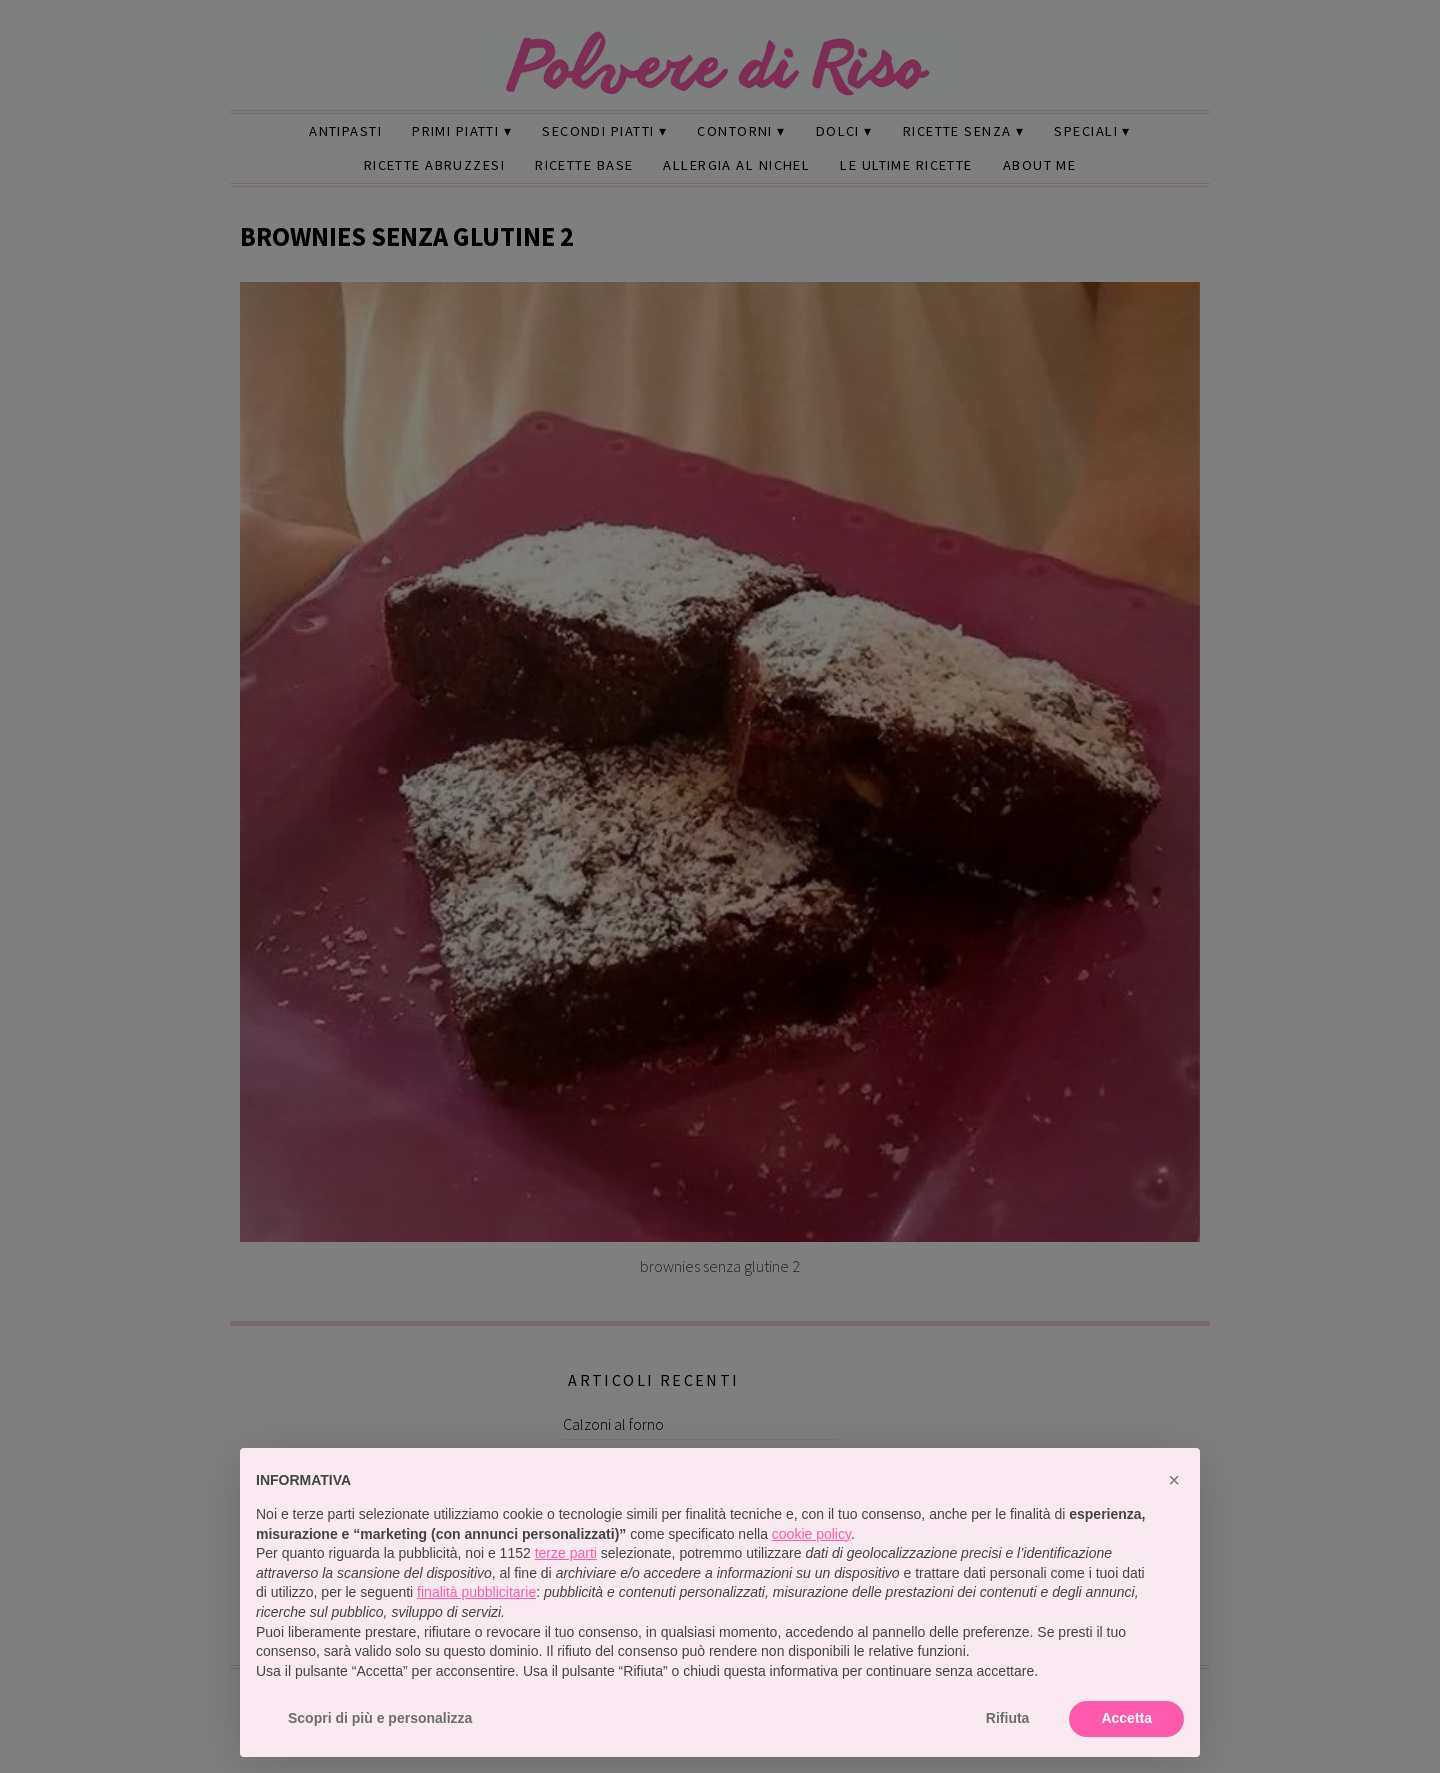  Describe the element at coordinates (1174, 1480) in the screenshot. I see `[button]` at that location.